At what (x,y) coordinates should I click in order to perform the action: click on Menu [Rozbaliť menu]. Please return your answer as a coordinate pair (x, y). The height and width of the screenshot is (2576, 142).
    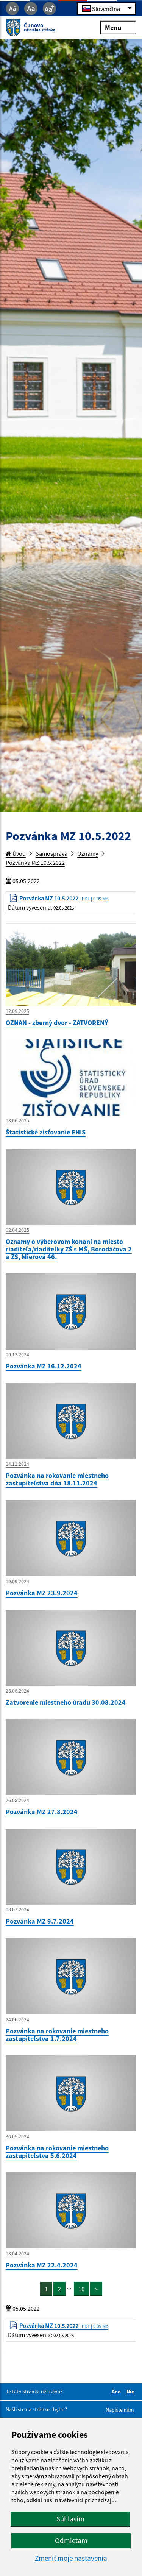
    Looking at the image, I should click on (118, 27).